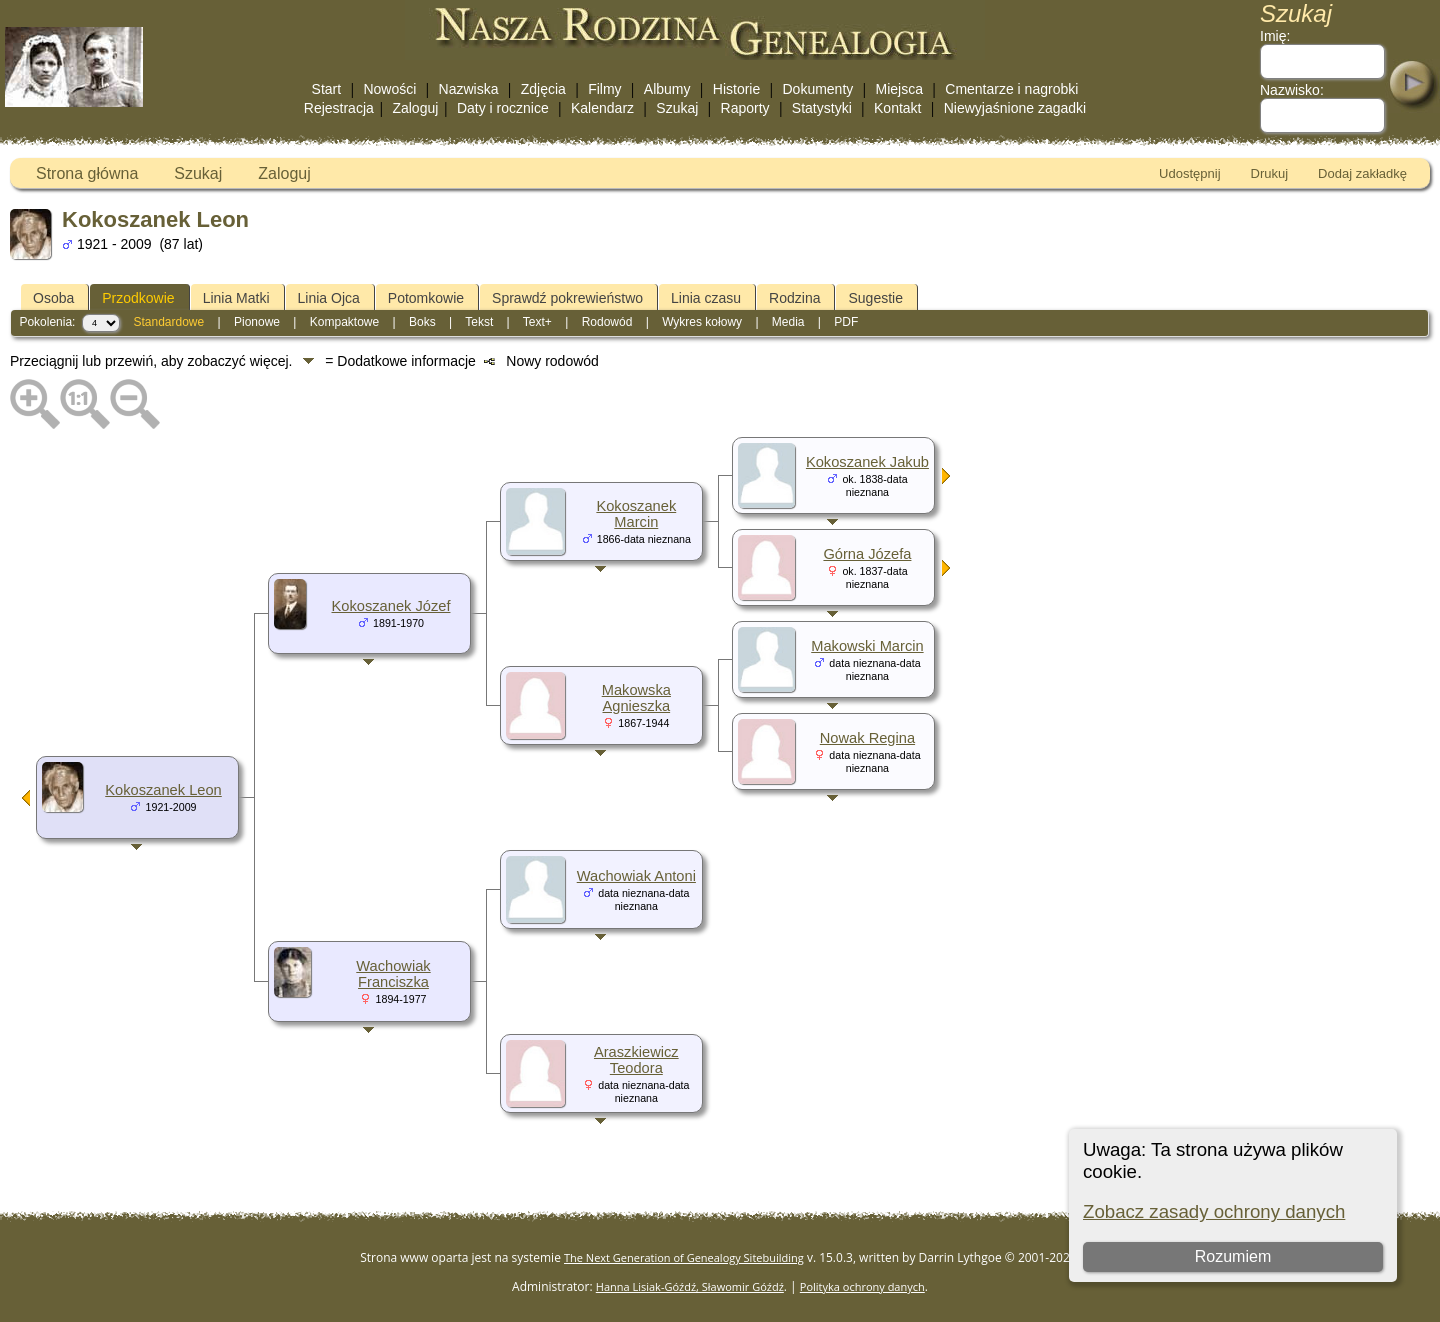 The width and height of the screenshot is (1440, 1322). Describe the element at coordinates (636, 514) in the screenshot. I see `Kokoszanek Marcin` at that location.